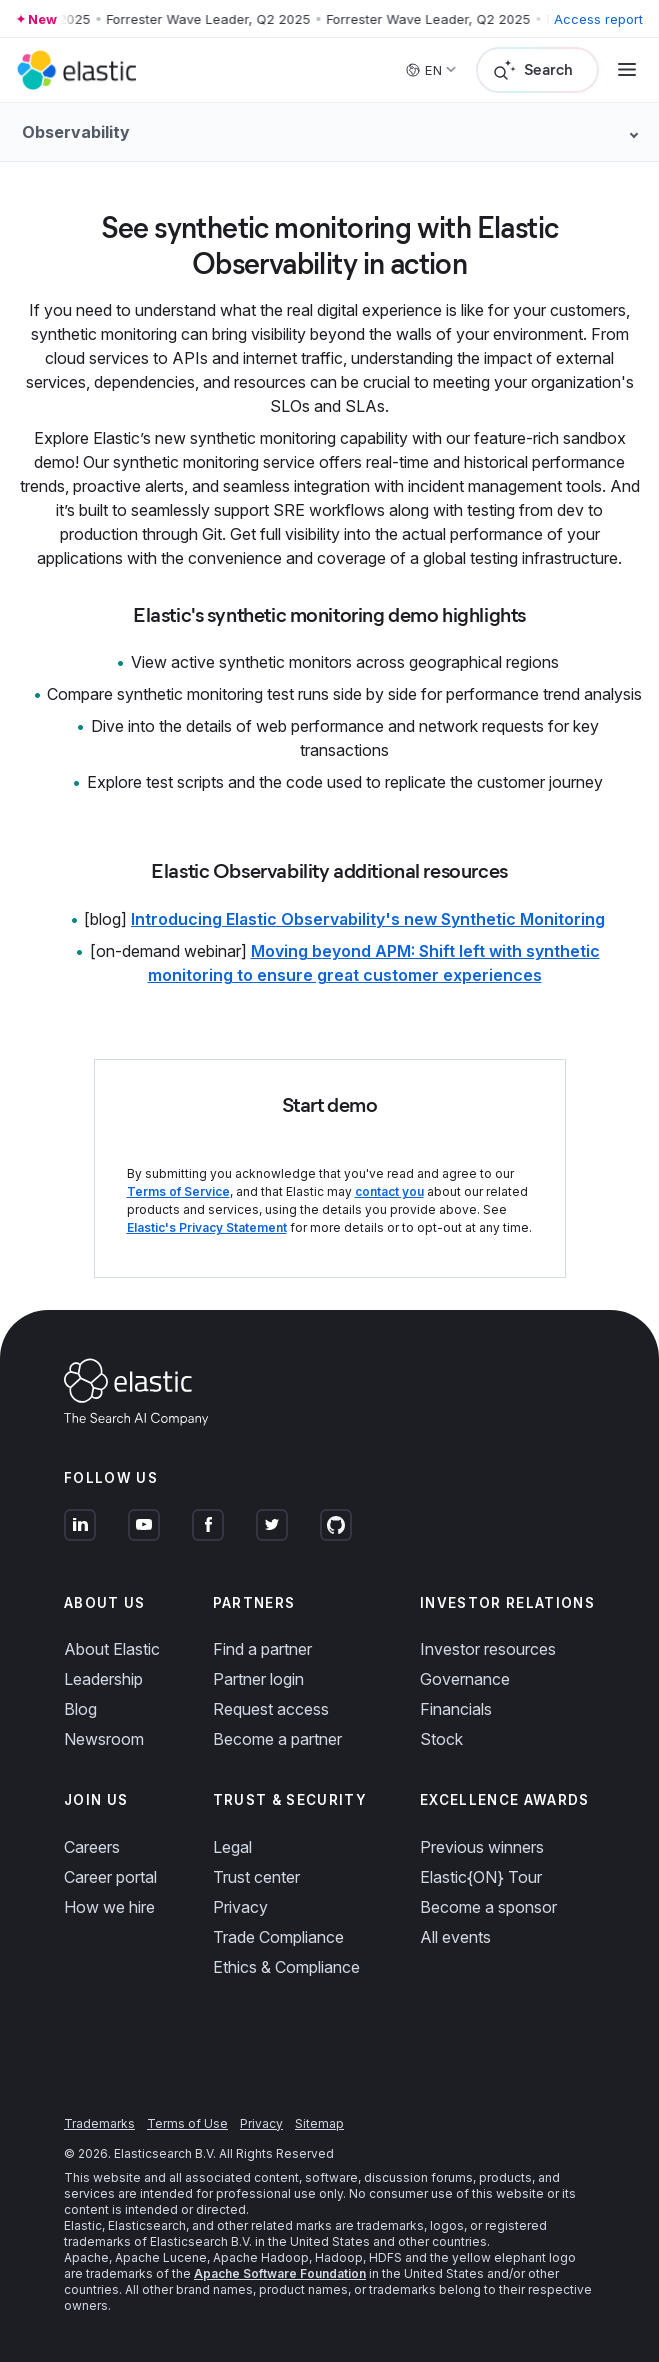  What do you see at coordinates (262, 1649) in the screenshot?
I see `Find a partner` at bounding box center [262, 1649].